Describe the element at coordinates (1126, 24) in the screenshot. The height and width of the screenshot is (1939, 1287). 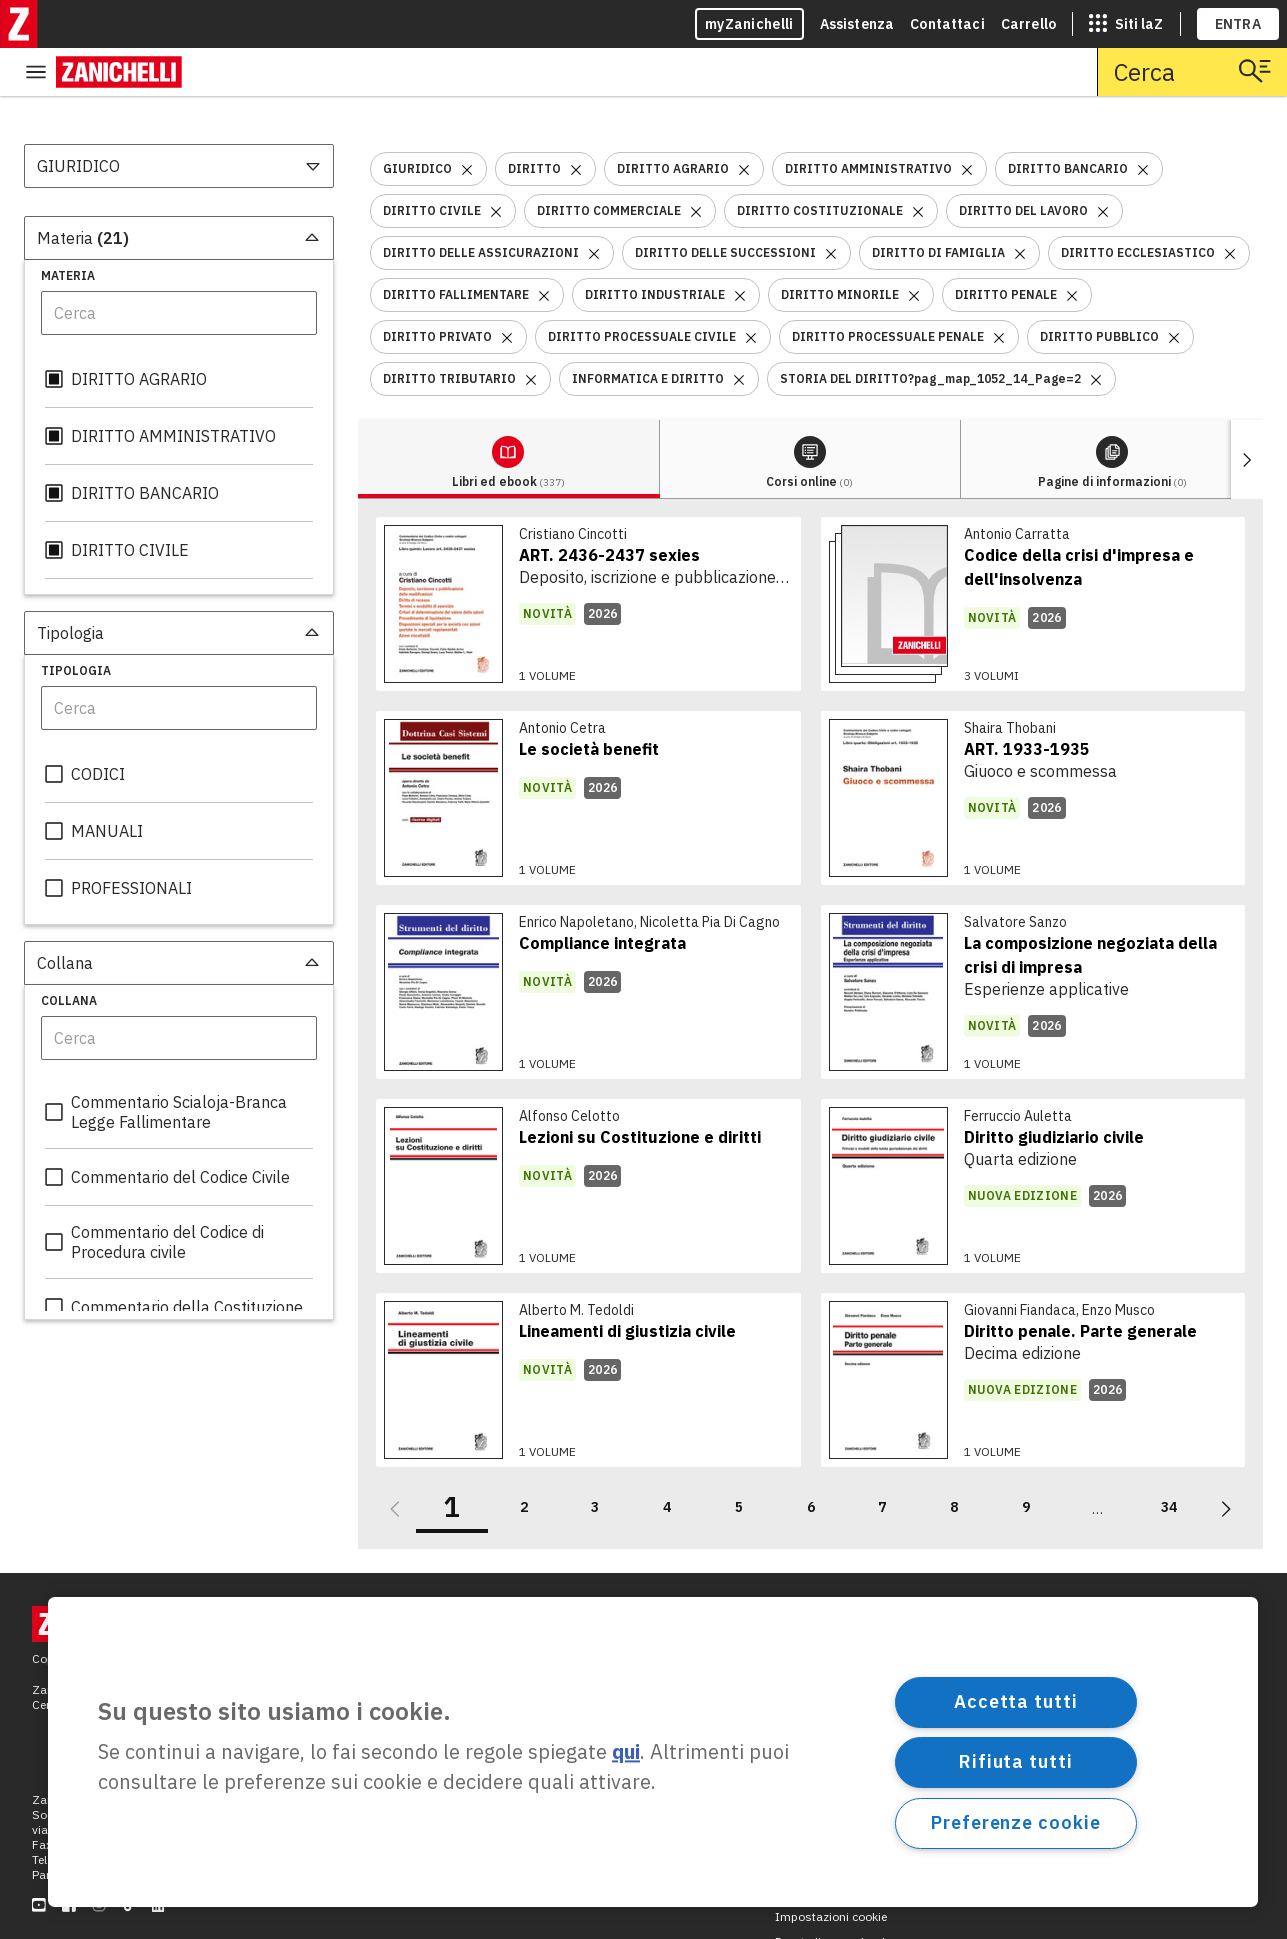
I see `[siti laz]` at that location.